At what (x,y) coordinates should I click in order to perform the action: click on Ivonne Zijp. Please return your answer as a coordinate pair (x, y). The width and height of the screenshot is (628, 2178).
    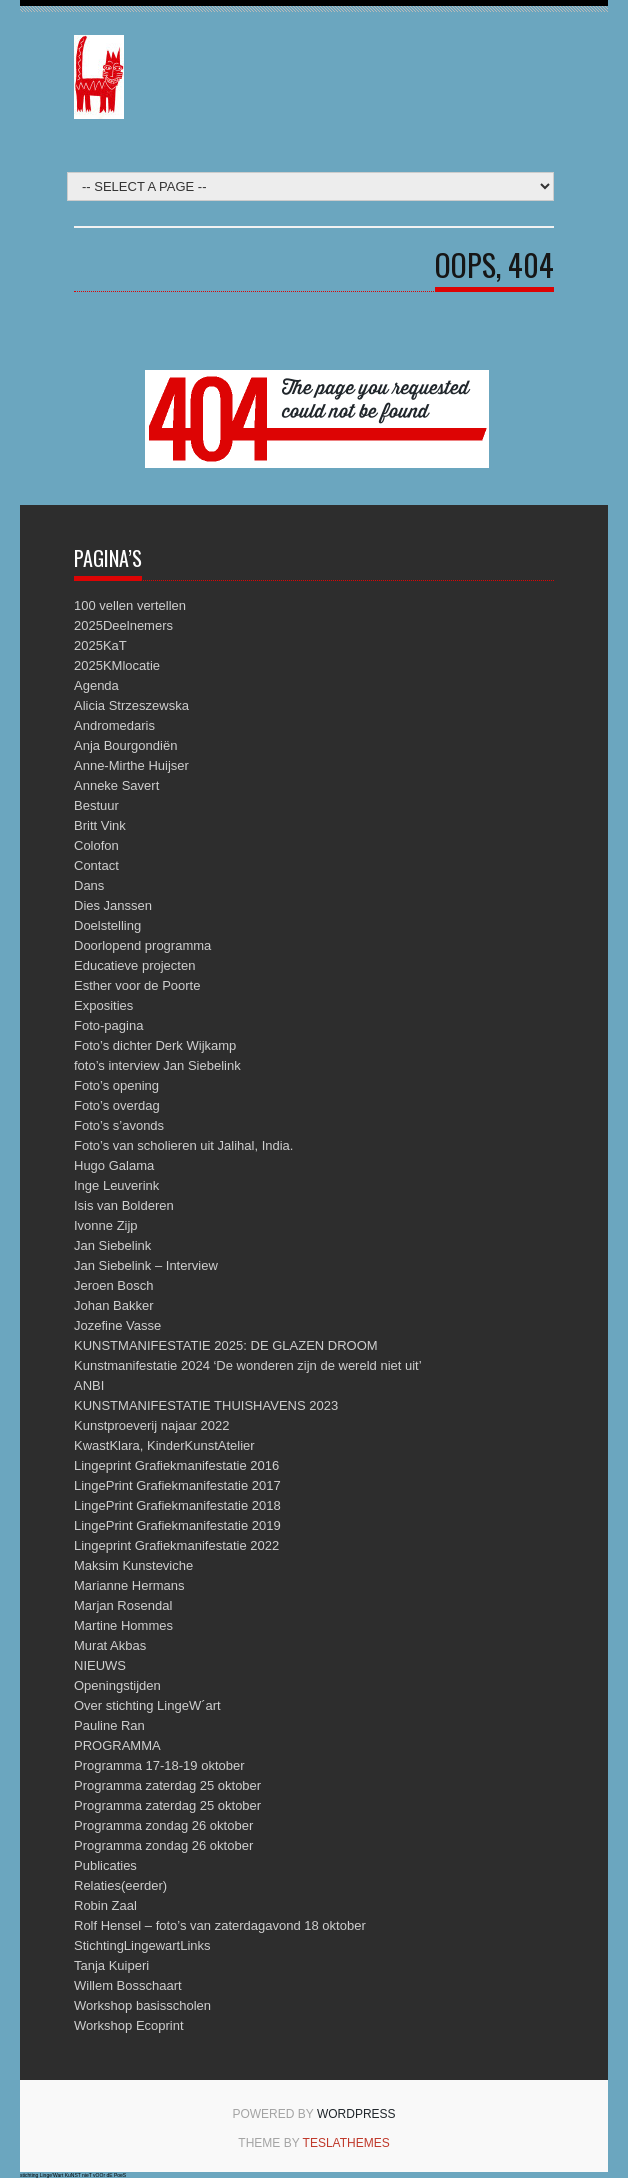
    Looking at the image, I should click on (106, 1225).